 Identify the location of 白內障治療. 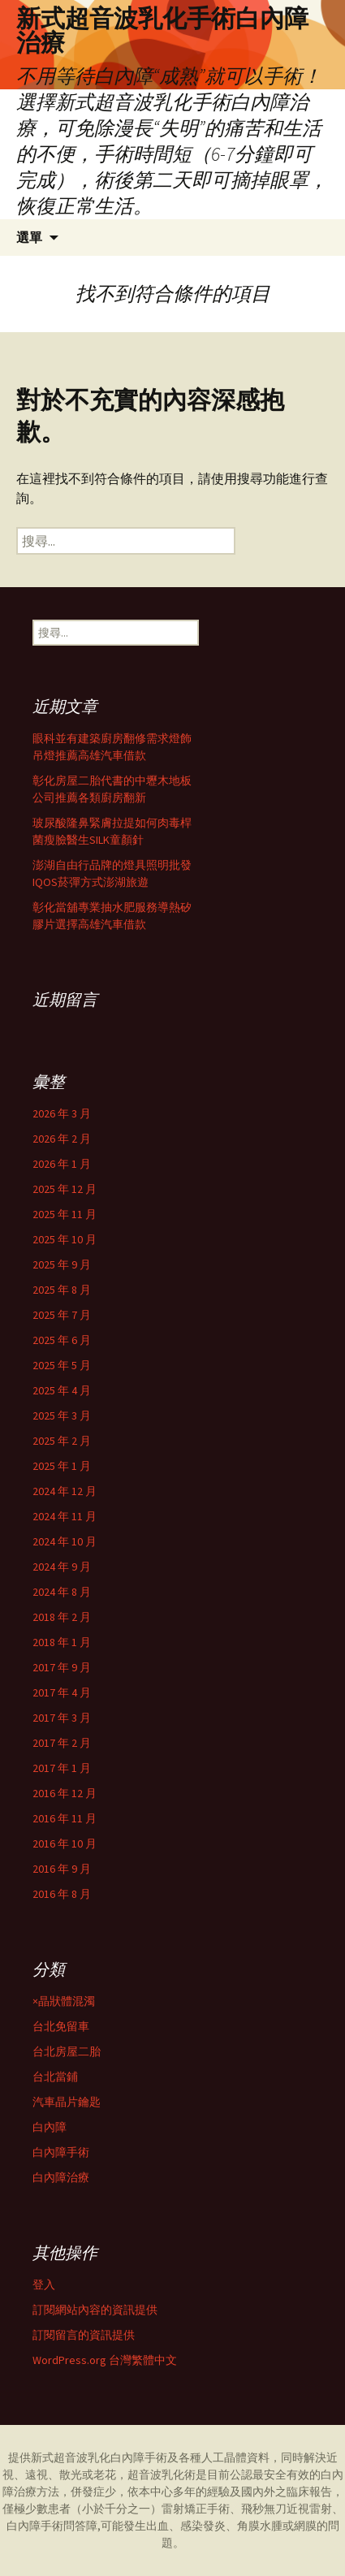
(60, 2177).